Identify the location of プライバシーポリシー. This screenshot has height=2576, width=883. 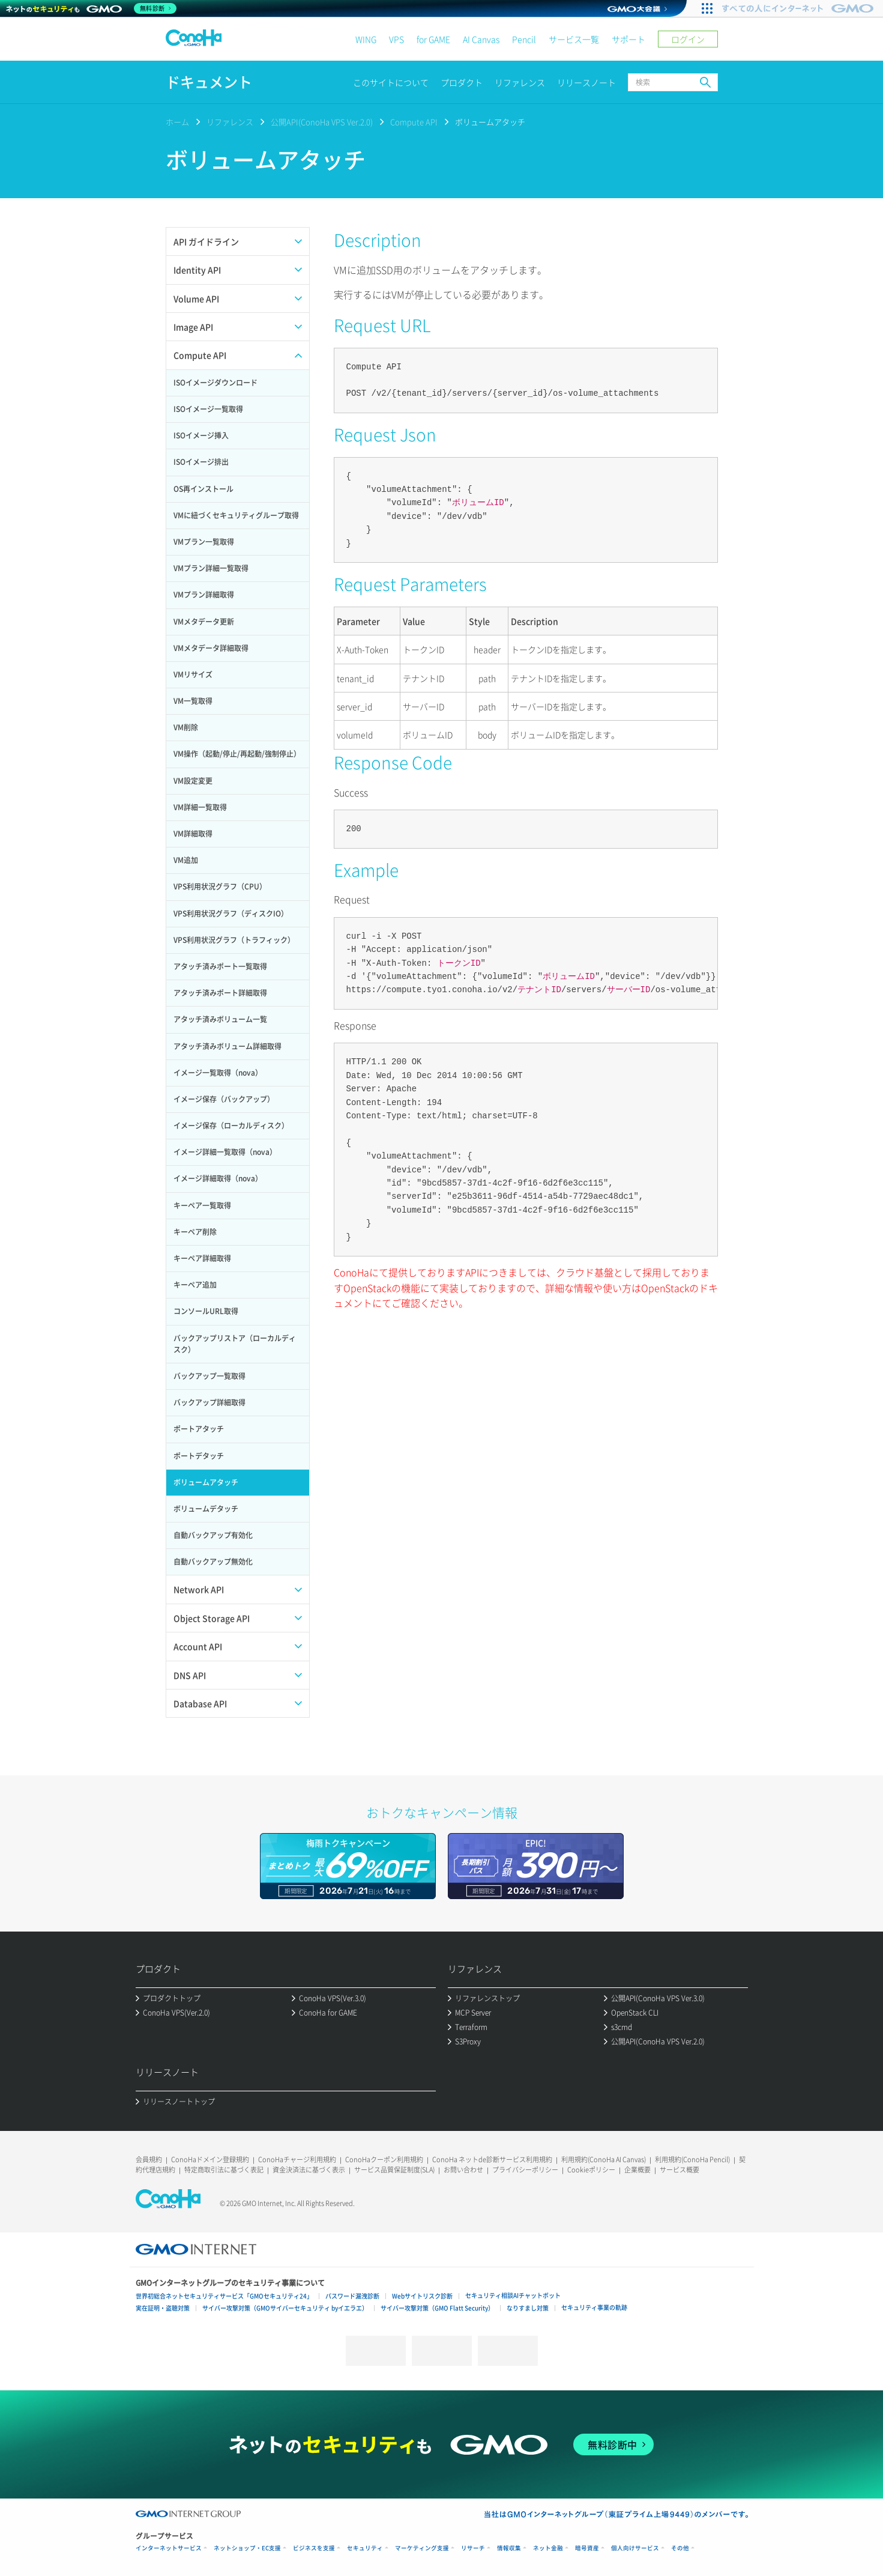
(525, 2170).